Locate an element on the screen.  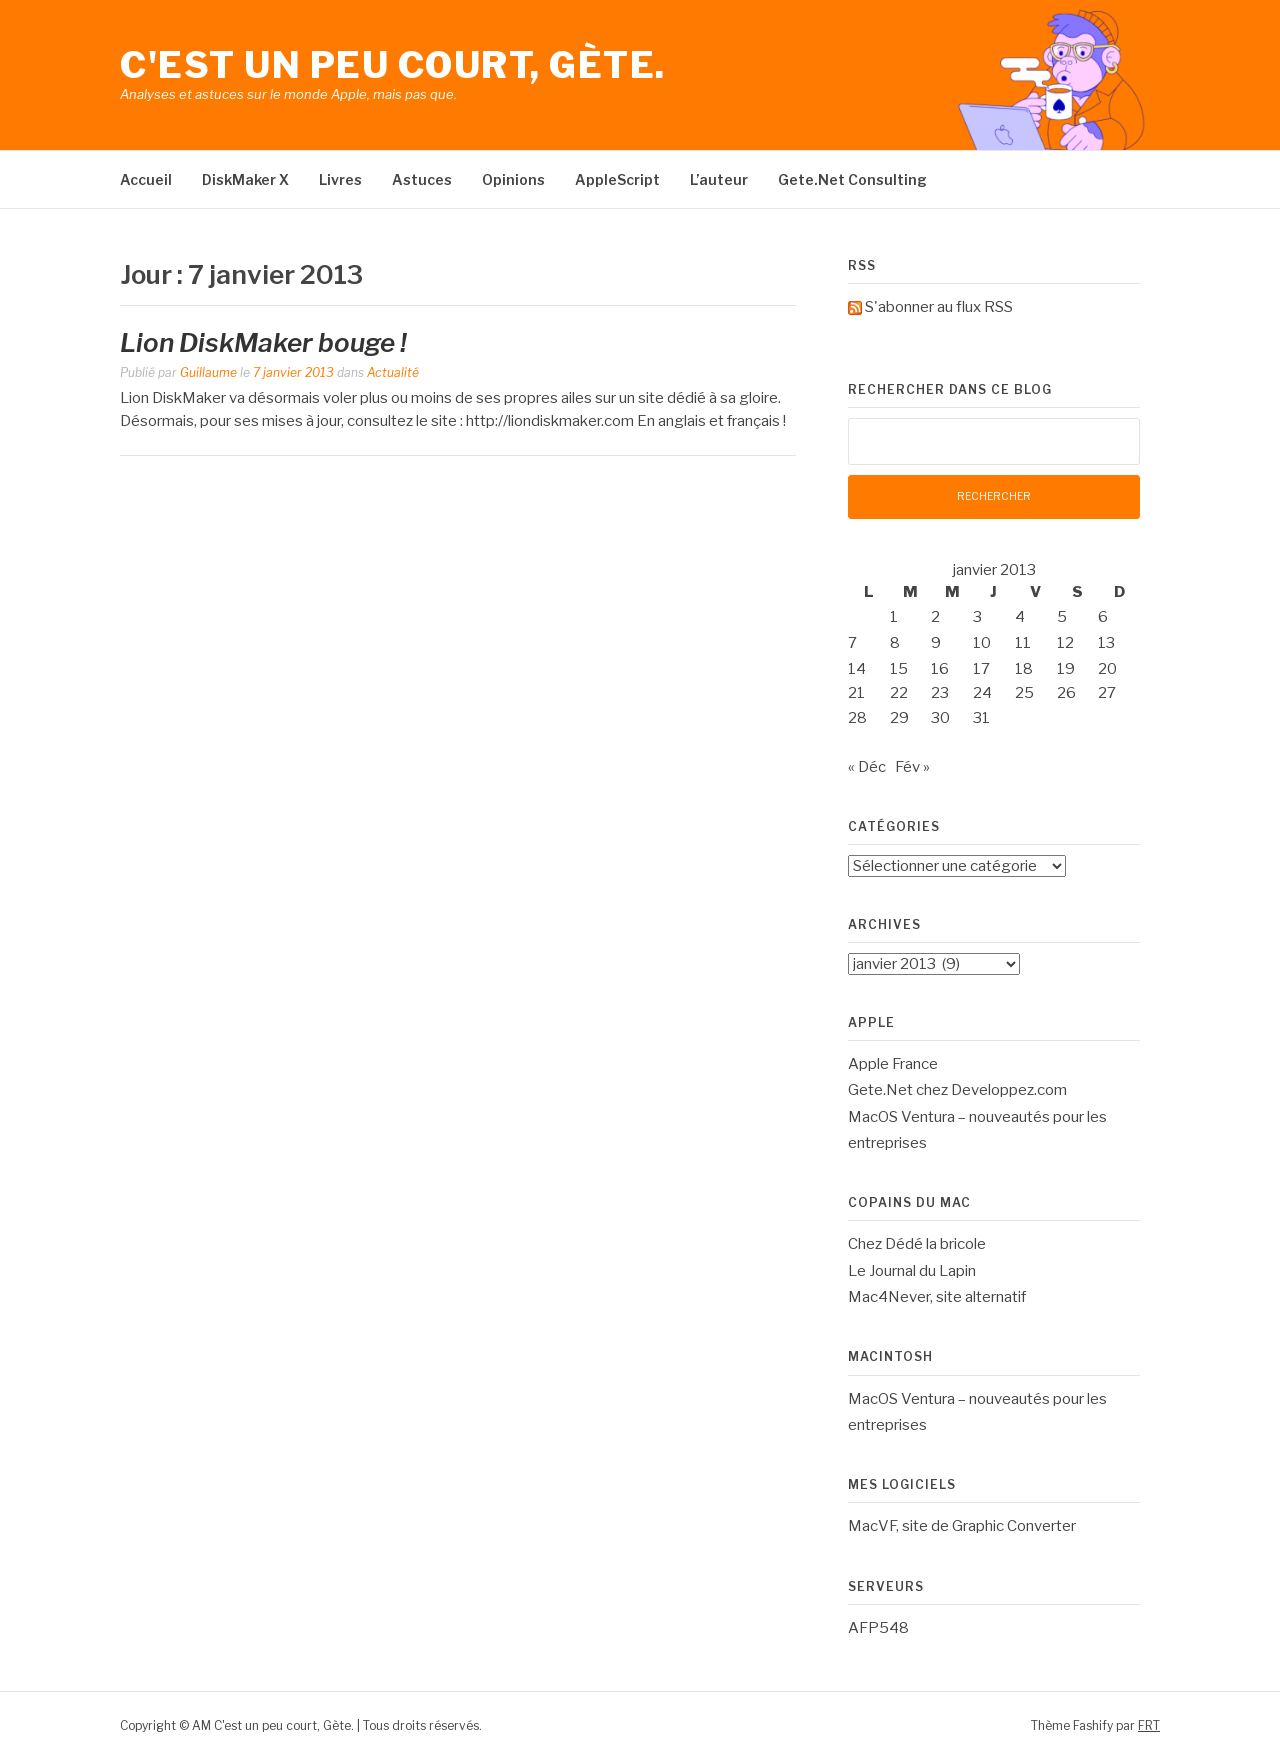
Chez Dédé la bricole is located at coordinates (917, 1244).